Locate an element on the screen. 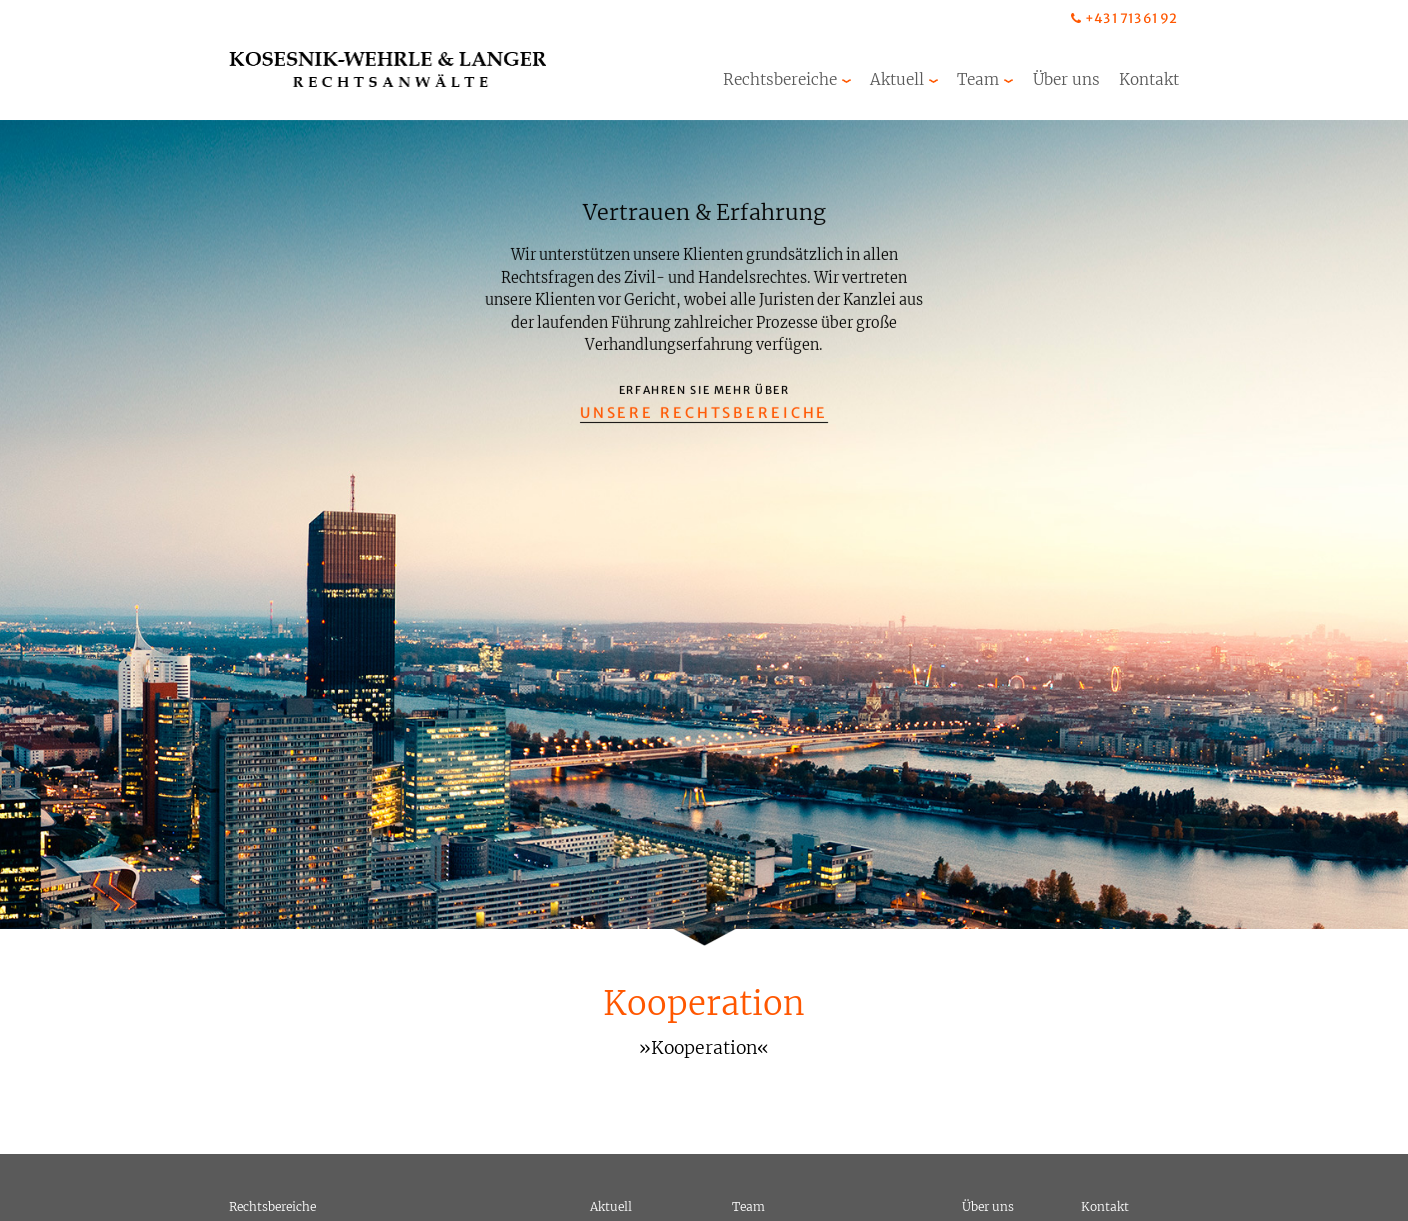 The image size is (1408, 1221). Kontakt is located at coordinates (1149, 79).